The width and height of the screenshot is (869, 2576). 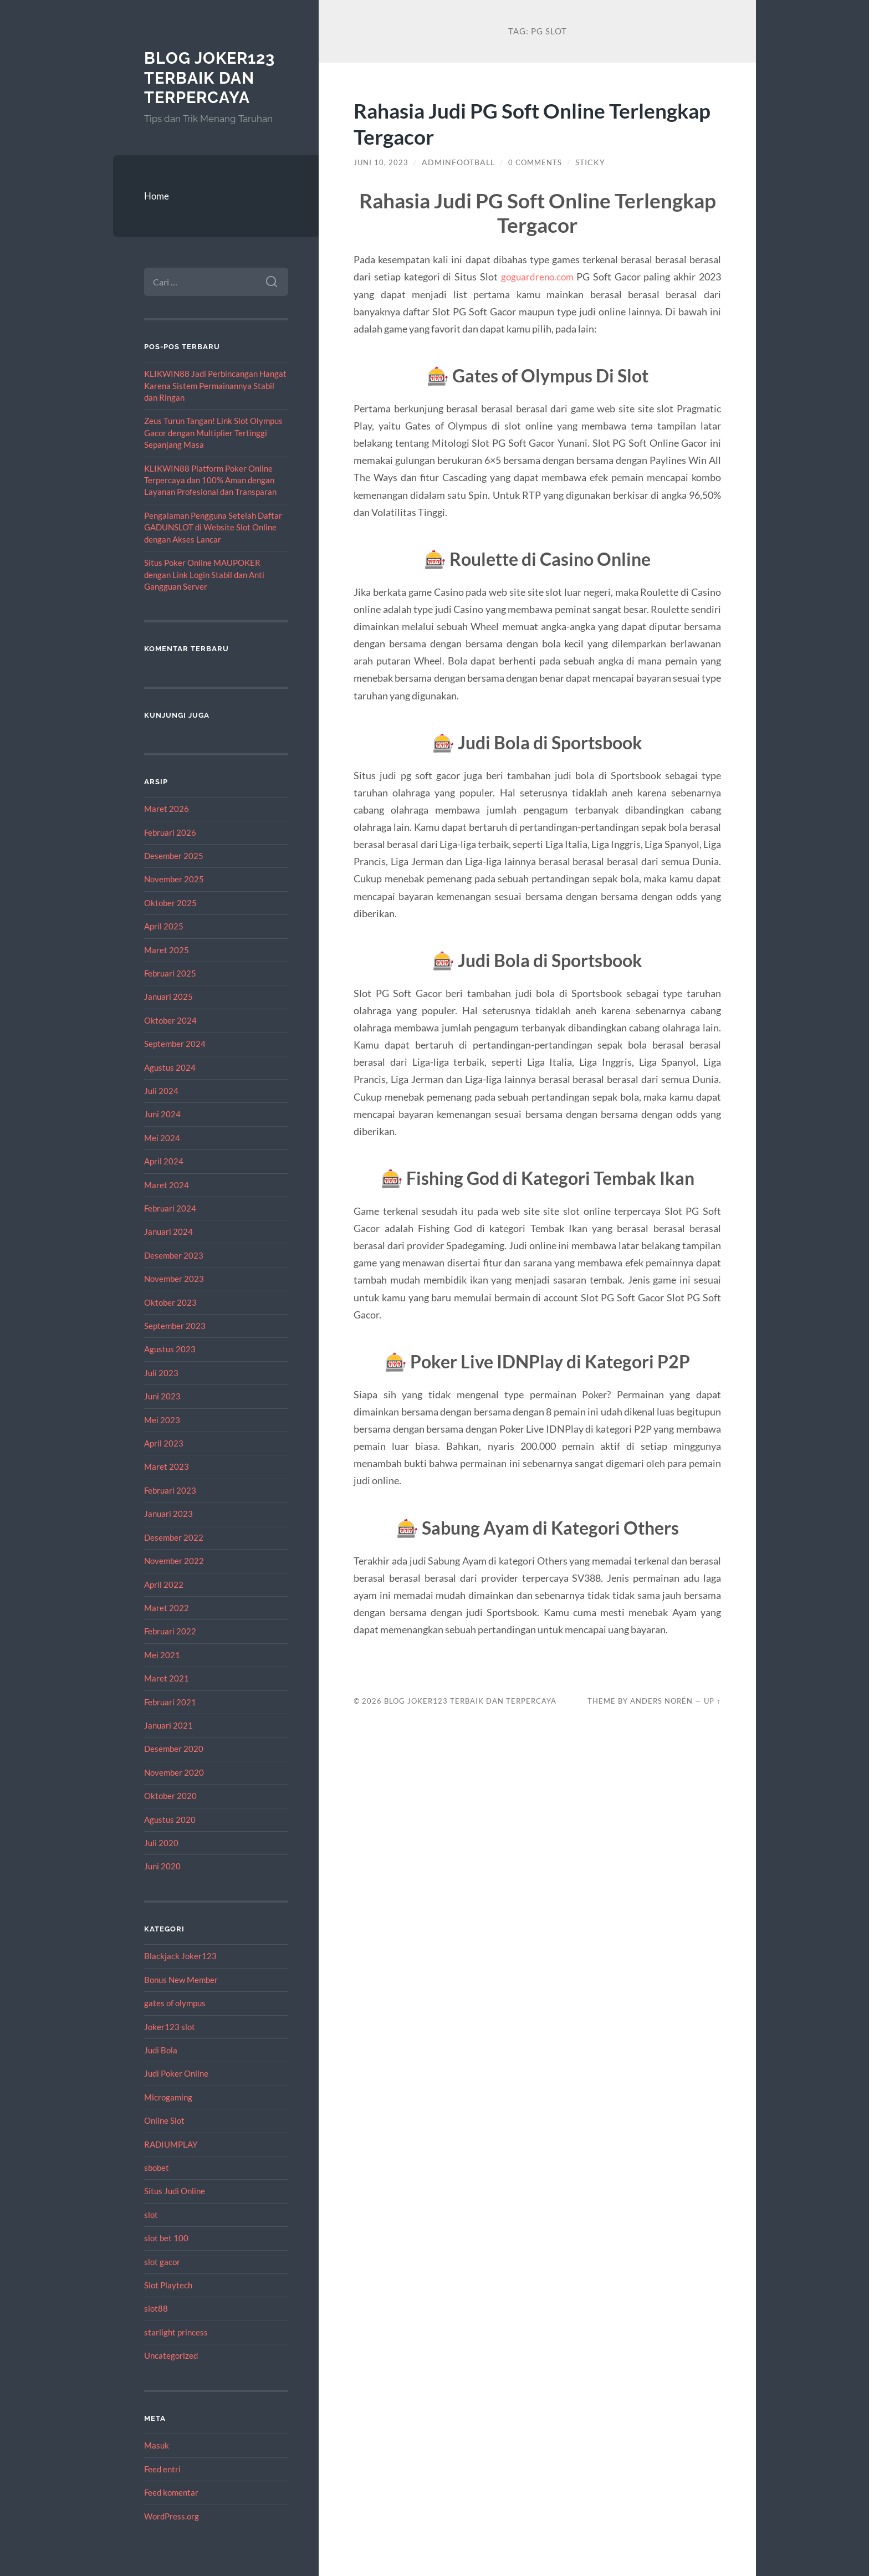 What do you see at coordinates (173, 1255) in the screenshot?
I see `Desember 2023` at bounding box center [173, 1255].